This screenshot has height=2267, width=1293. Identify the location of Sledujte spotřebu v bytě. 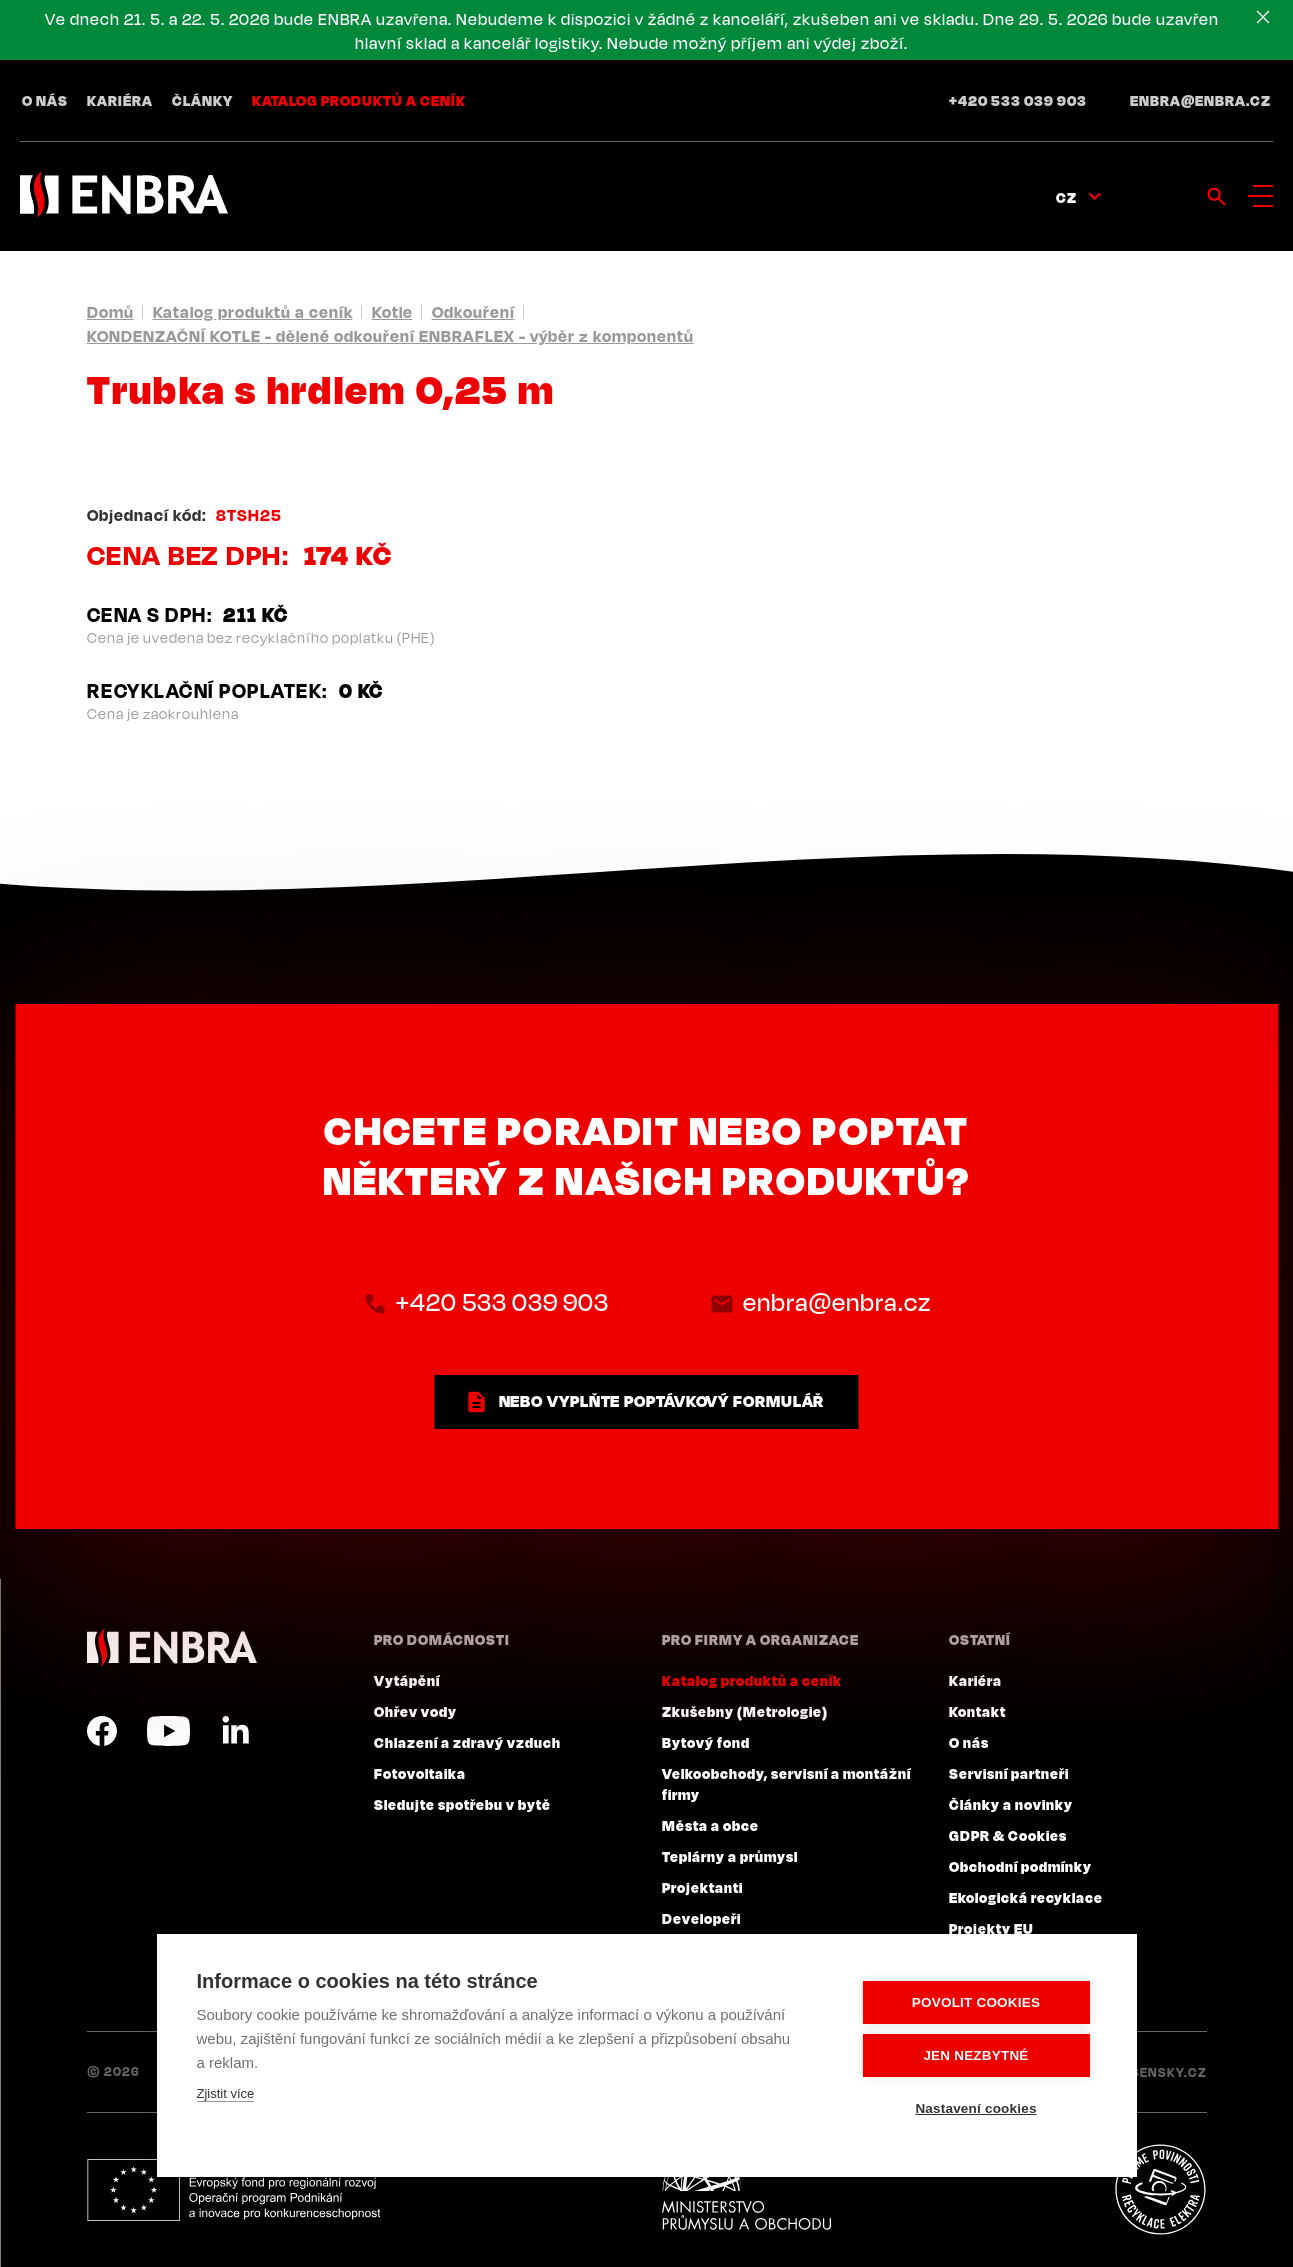
(462, 1804).